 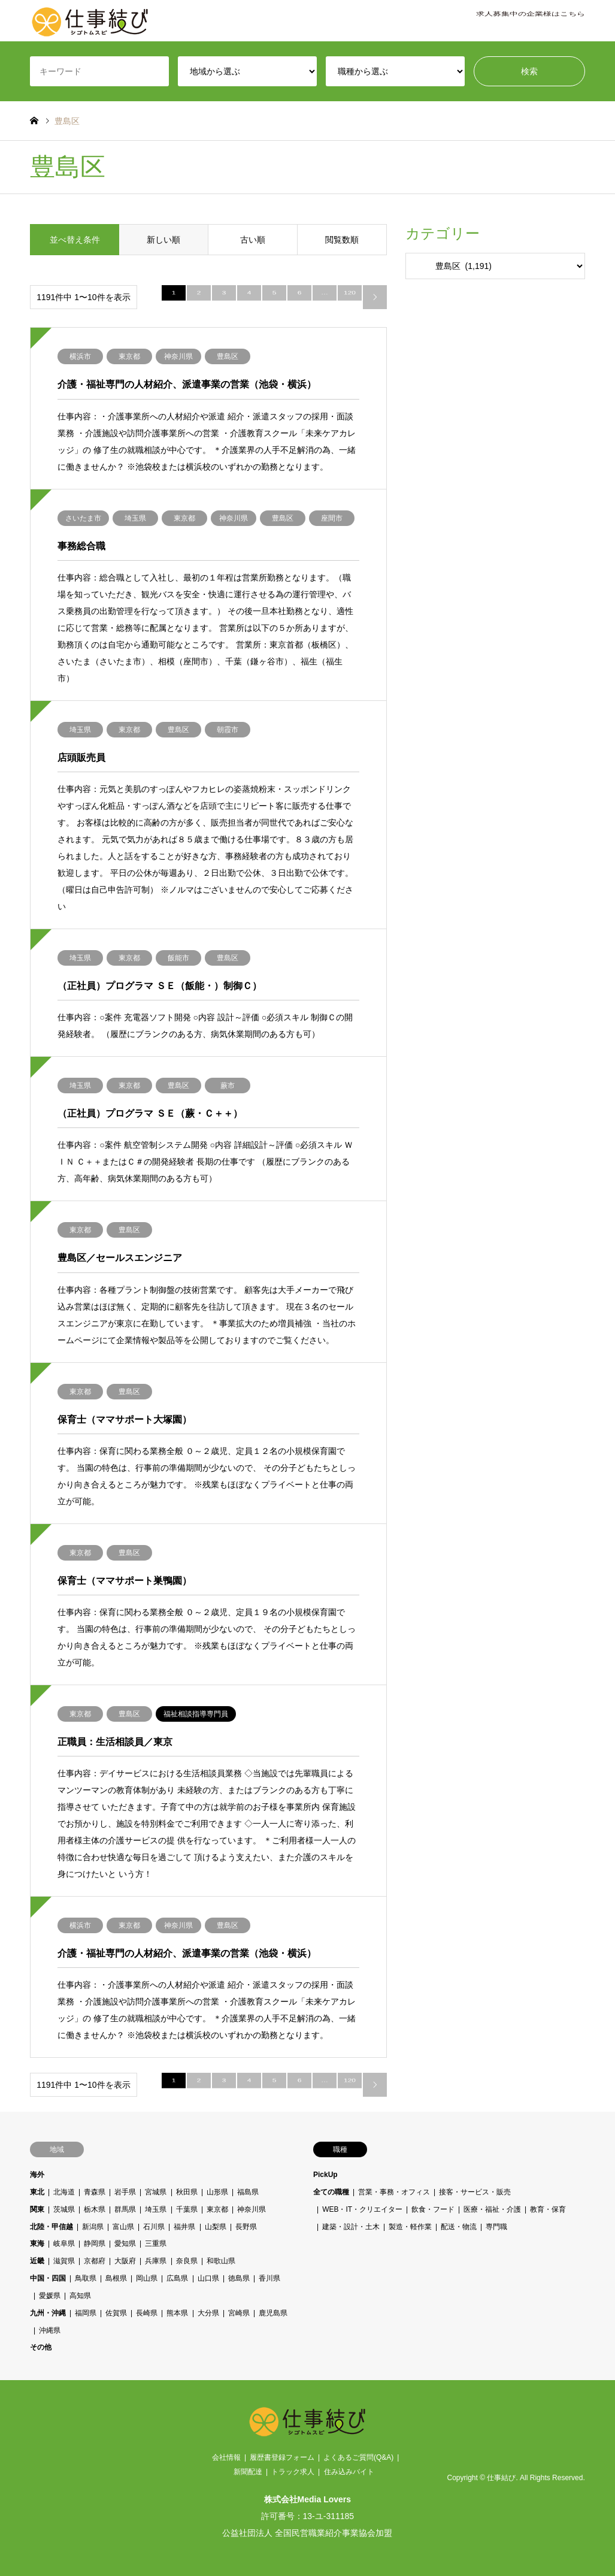 What do you see at coordinates (215, 2227) in the screenshot?
I see `山梨県` at bounding box center [215, 2227].